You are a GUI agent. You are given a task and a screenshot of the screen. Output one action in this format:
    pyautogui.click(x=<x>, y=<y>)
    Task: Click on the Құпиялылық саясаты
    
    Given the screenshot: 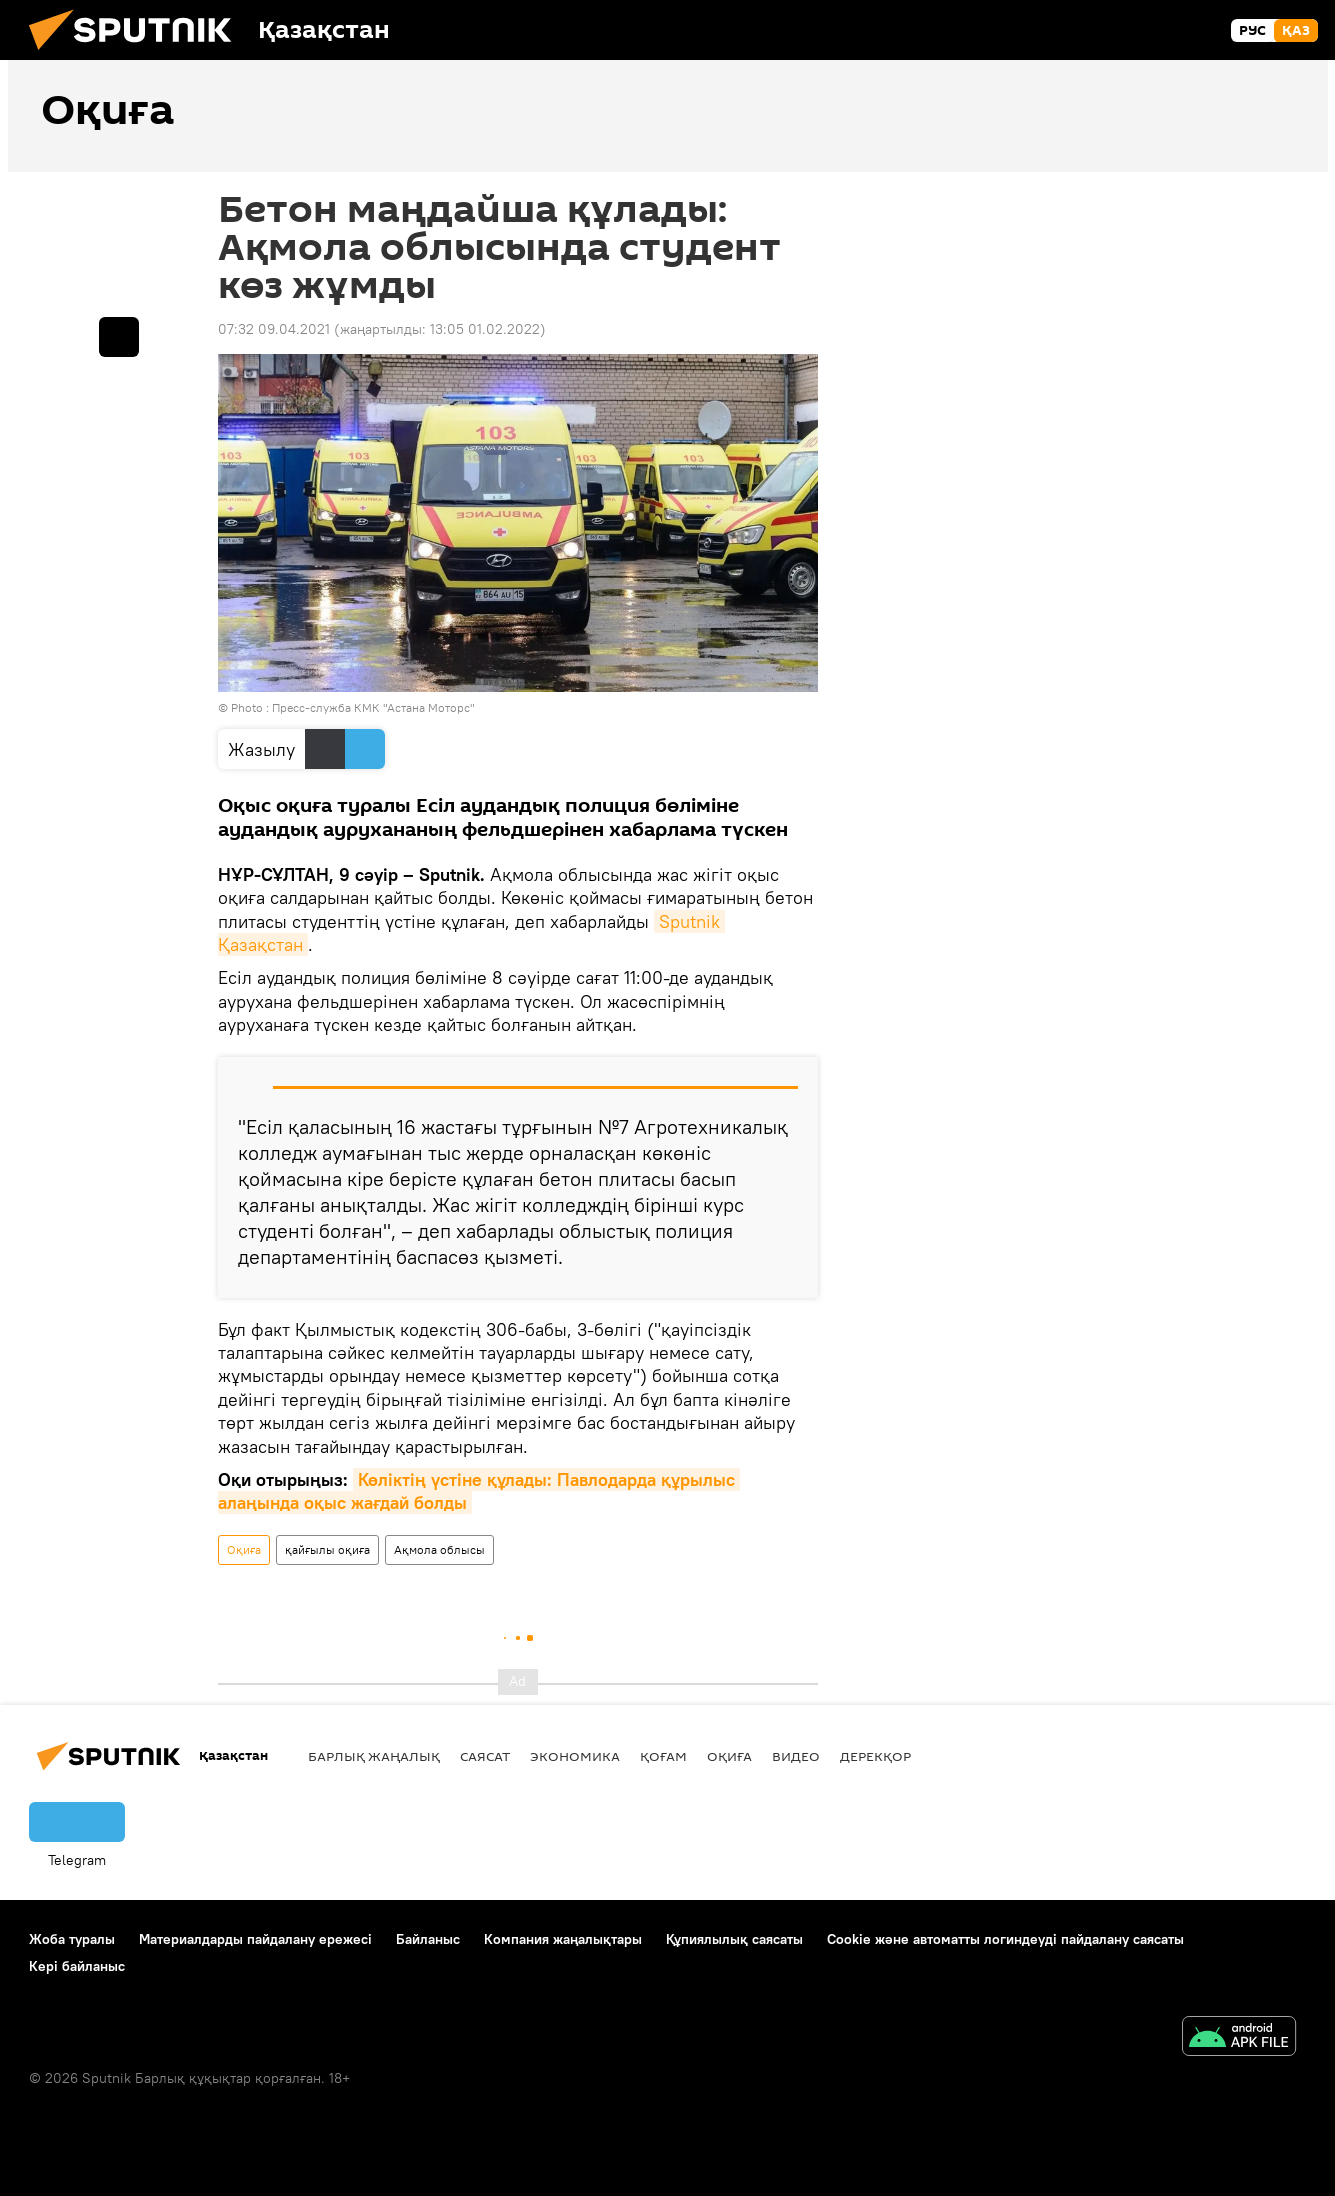 What is the action you would take?
    pyautogui.click(x=734, y=1939)
    